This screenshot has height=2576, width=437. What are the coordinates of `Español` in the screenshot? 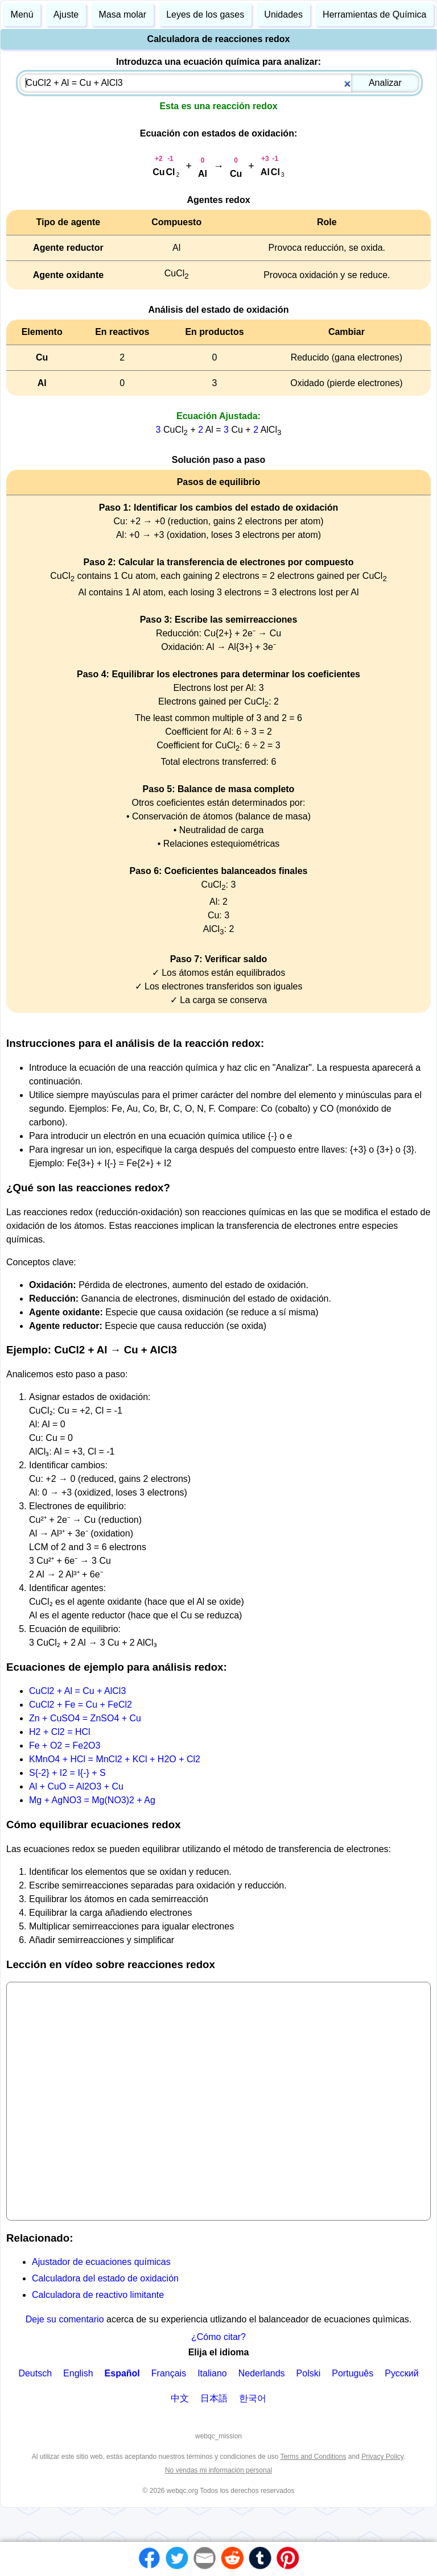 It's located at (122, 2373).